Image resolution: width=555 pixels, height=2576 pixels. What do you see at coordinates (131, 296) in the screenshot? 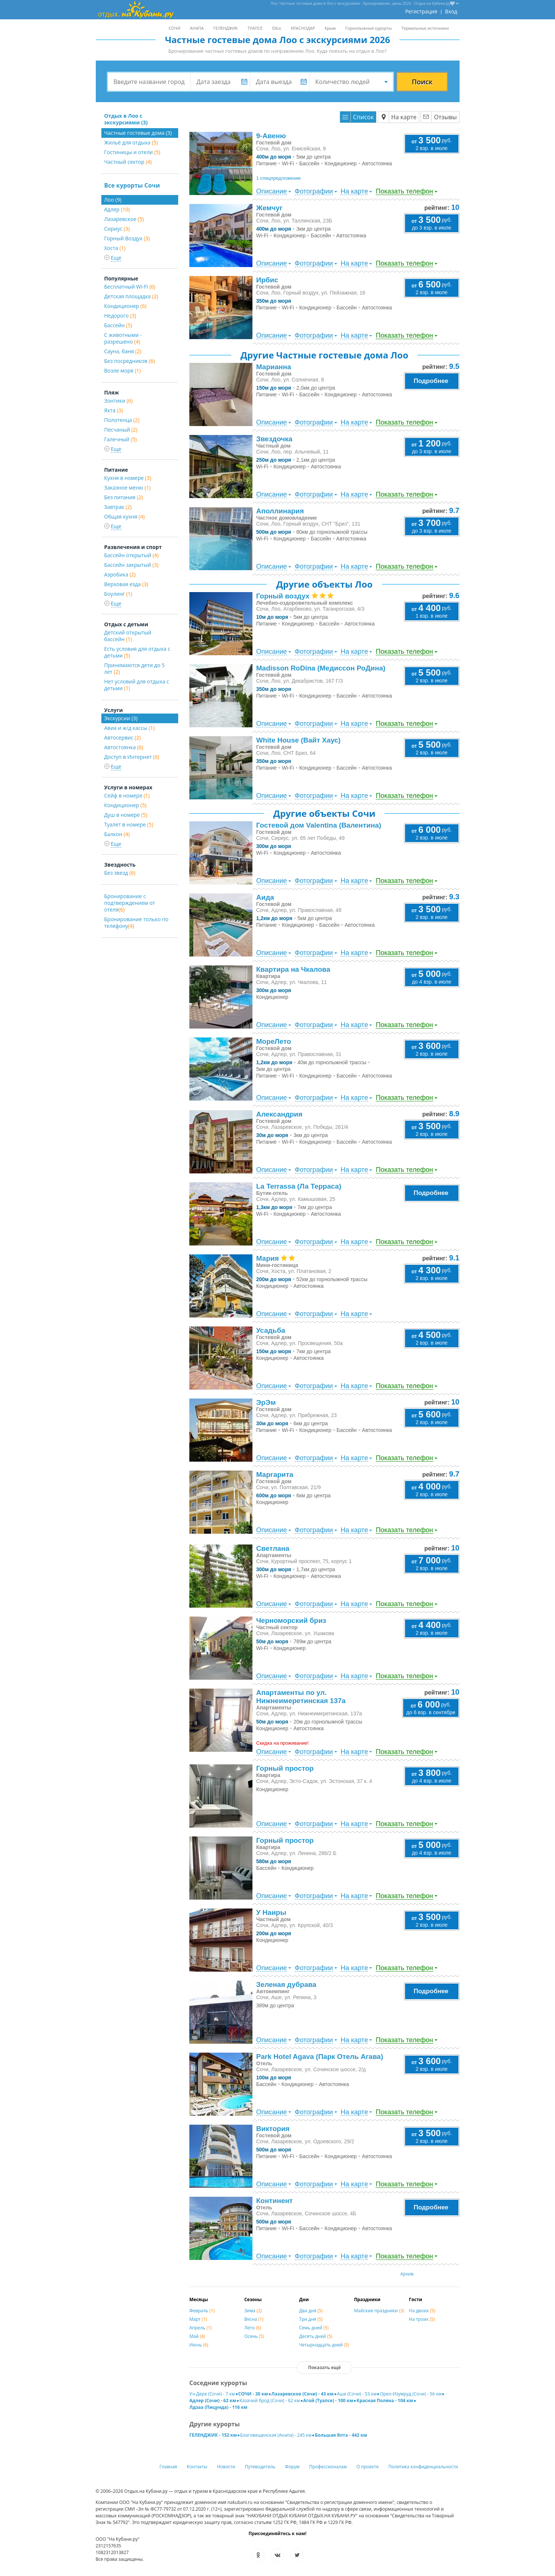
I see `Детская площадка` at bounding box center [131, 296].